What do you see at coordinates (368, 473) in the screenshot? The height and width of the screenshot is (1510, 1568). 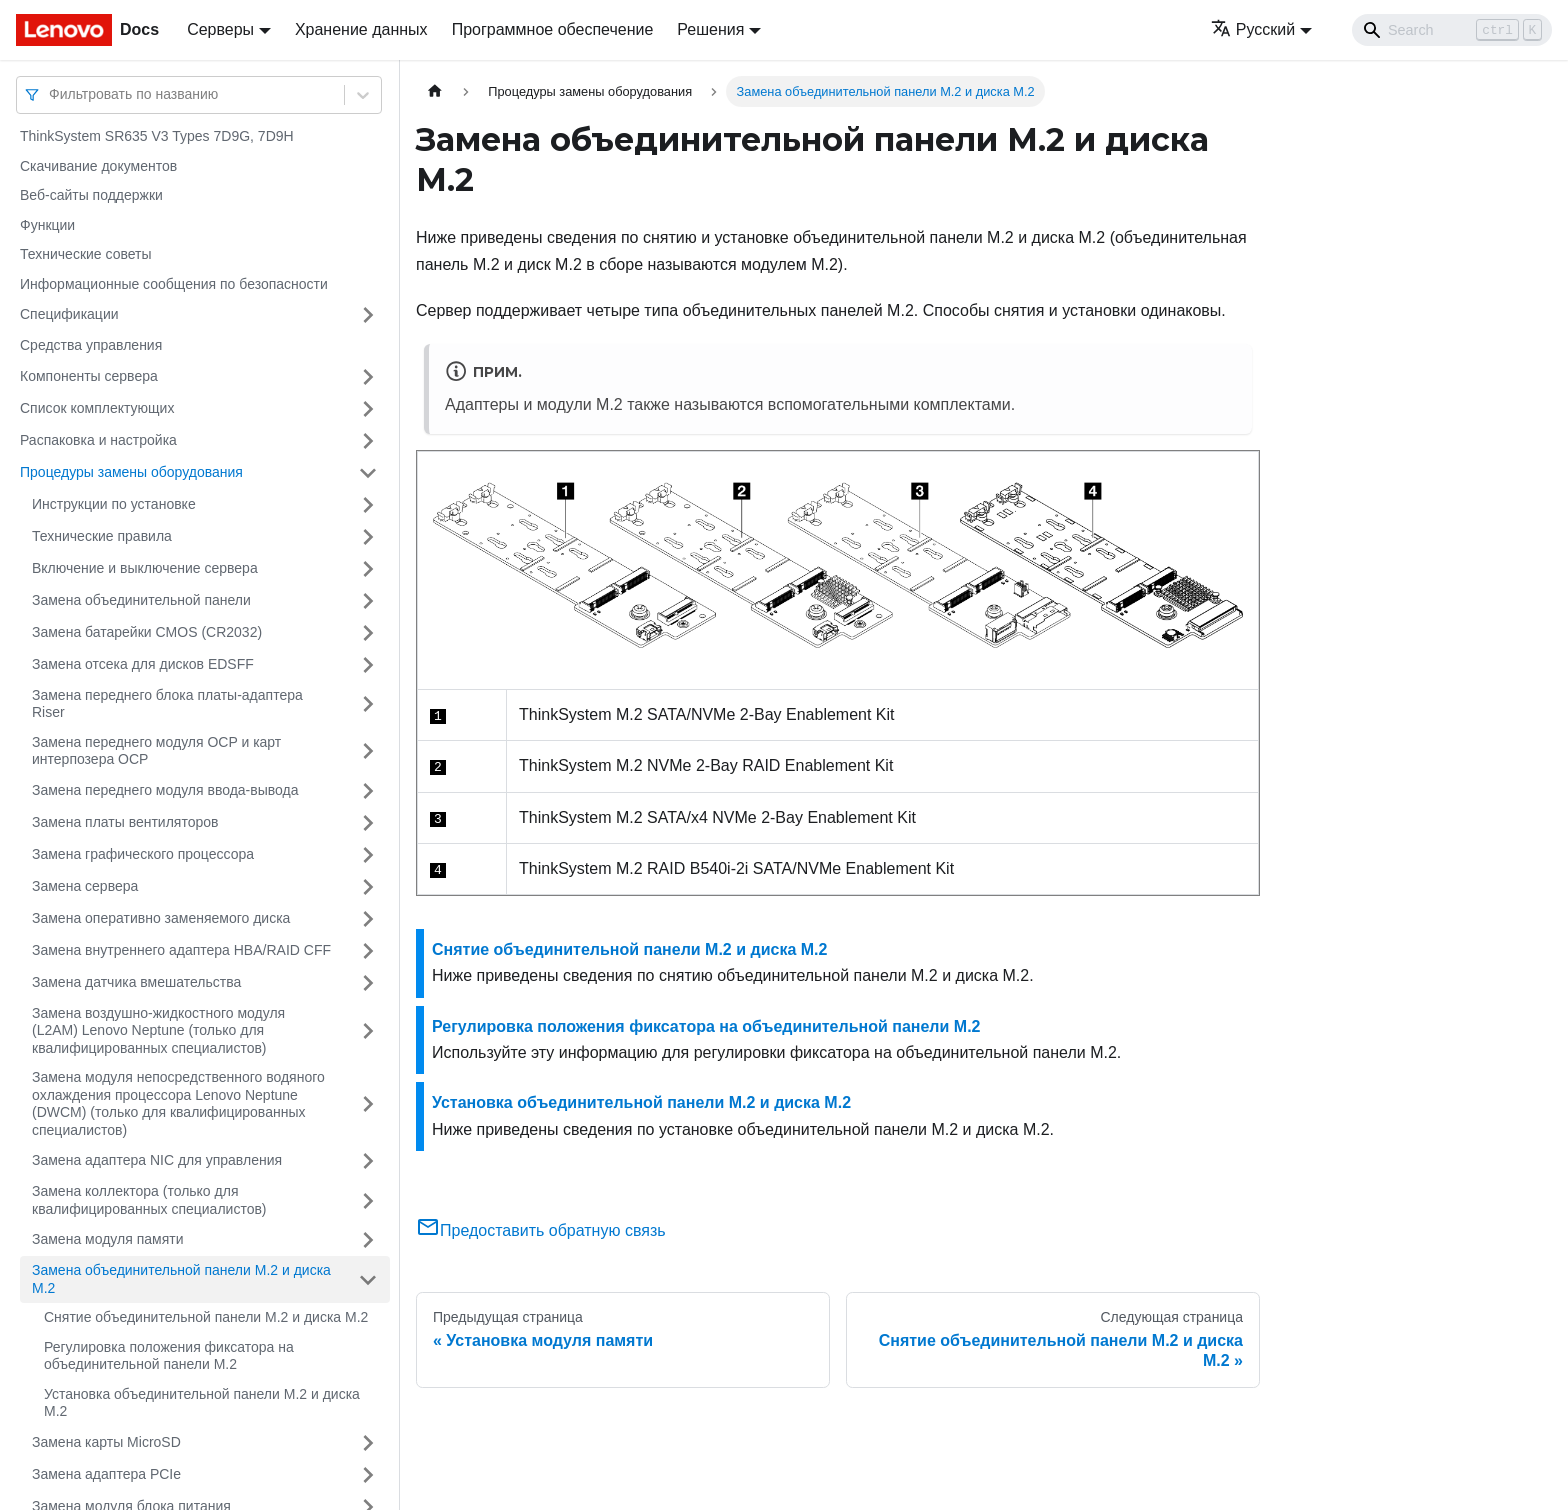 I see `[Свернуть/развернуть категорию 'Процедуры замены оборудования']` at bounding box center [368, 473].